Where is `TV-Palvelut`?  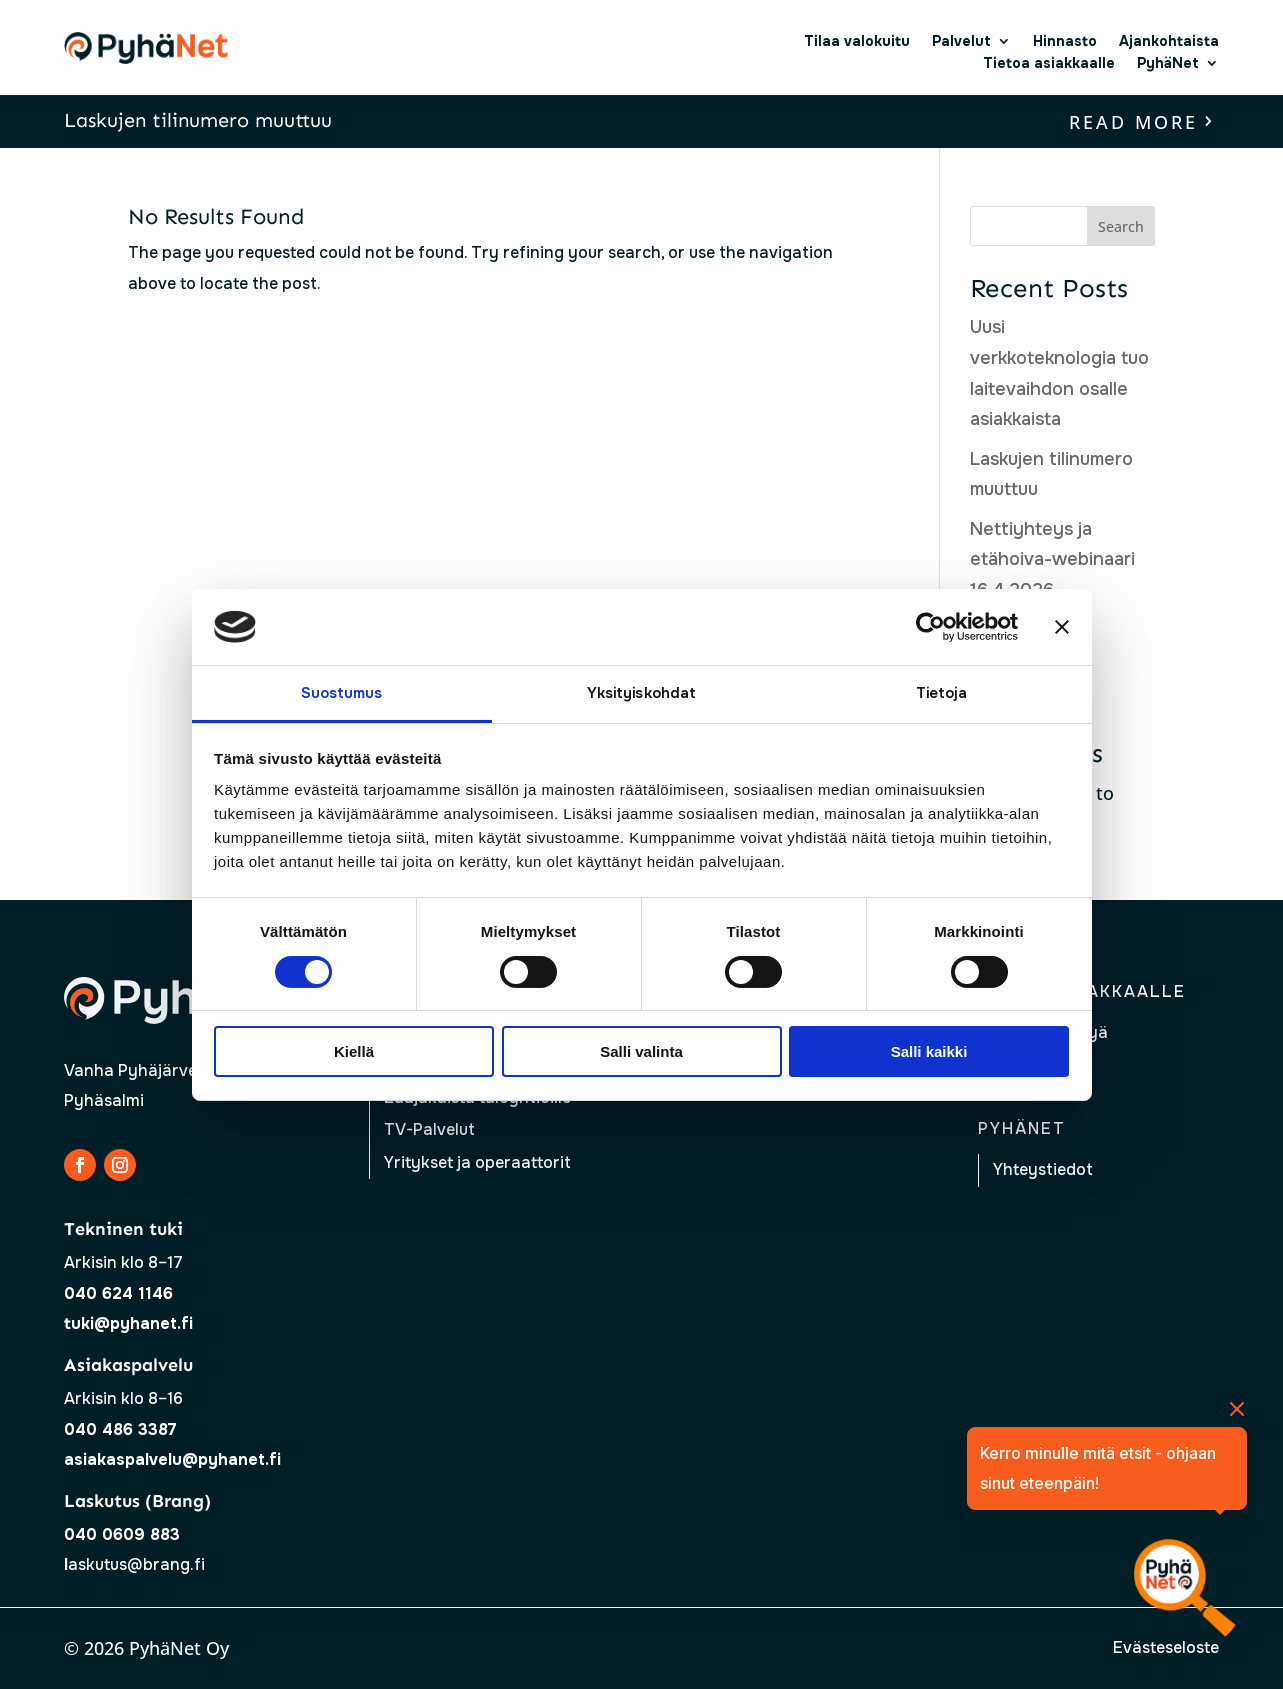 TV-Palvelut is located at coordinates (429, 1129).